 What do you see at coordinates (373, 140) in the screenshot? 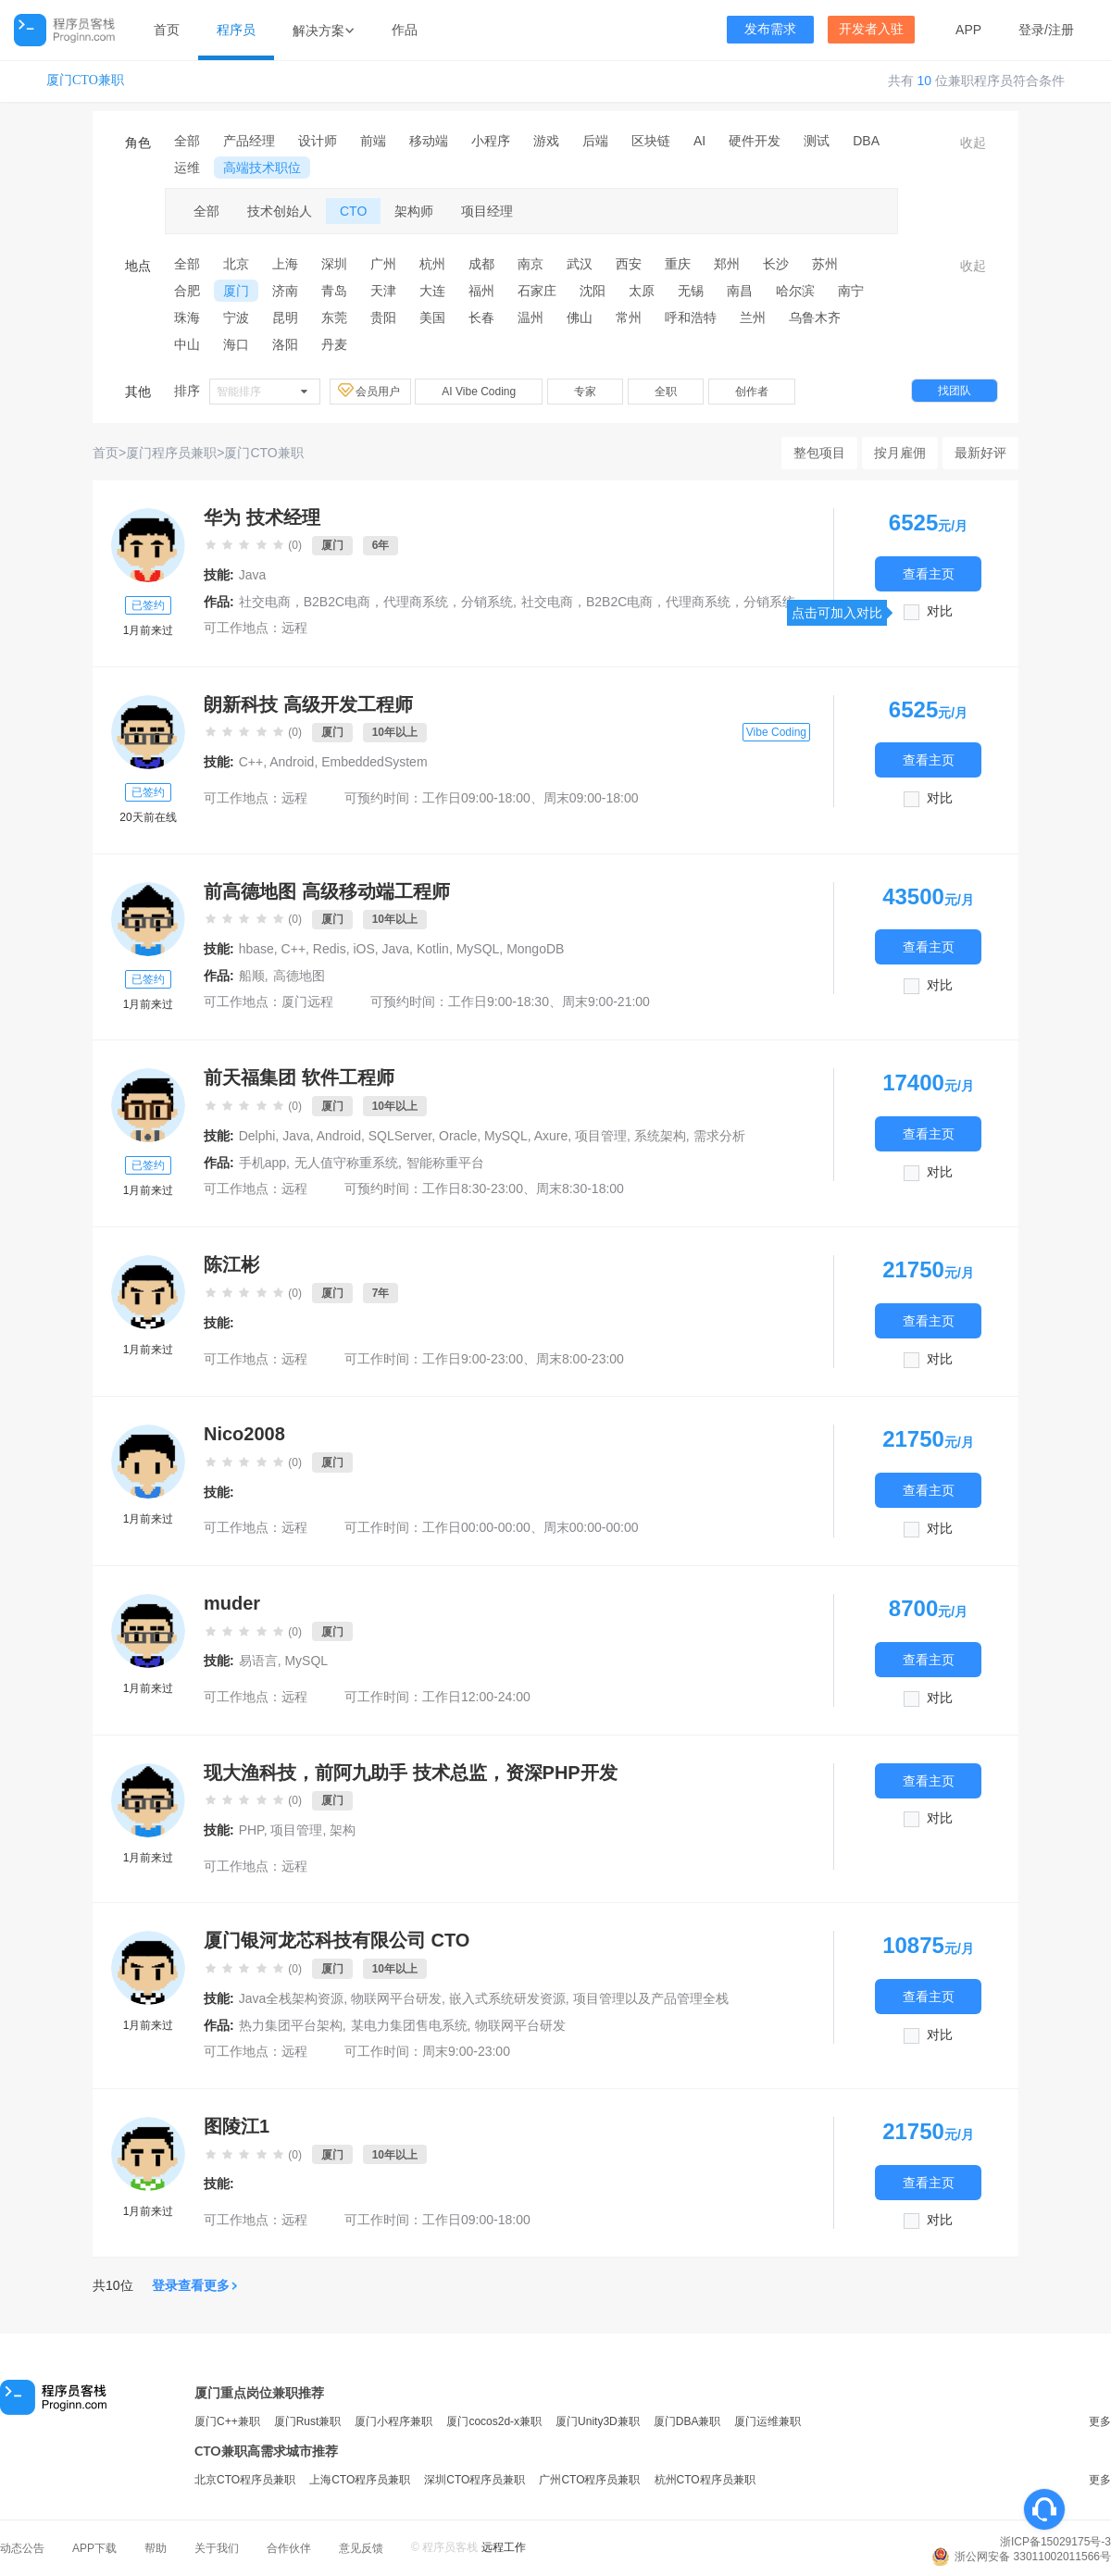
I see `前端` at bounding box center [373, 140].